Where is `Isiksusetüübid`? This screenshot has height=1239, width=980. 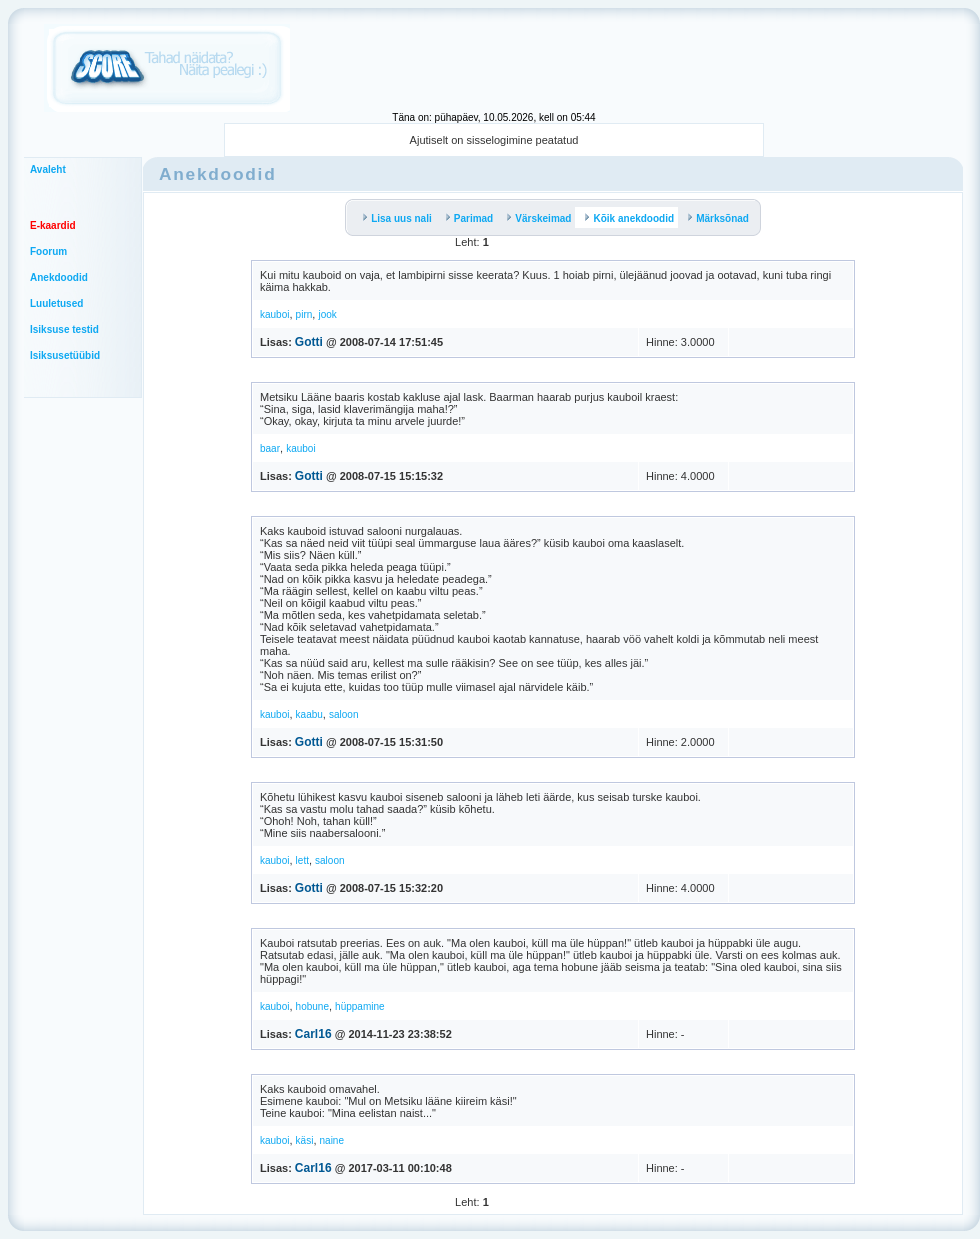
Isiksusetüübid is located at coordinates (65, 355).